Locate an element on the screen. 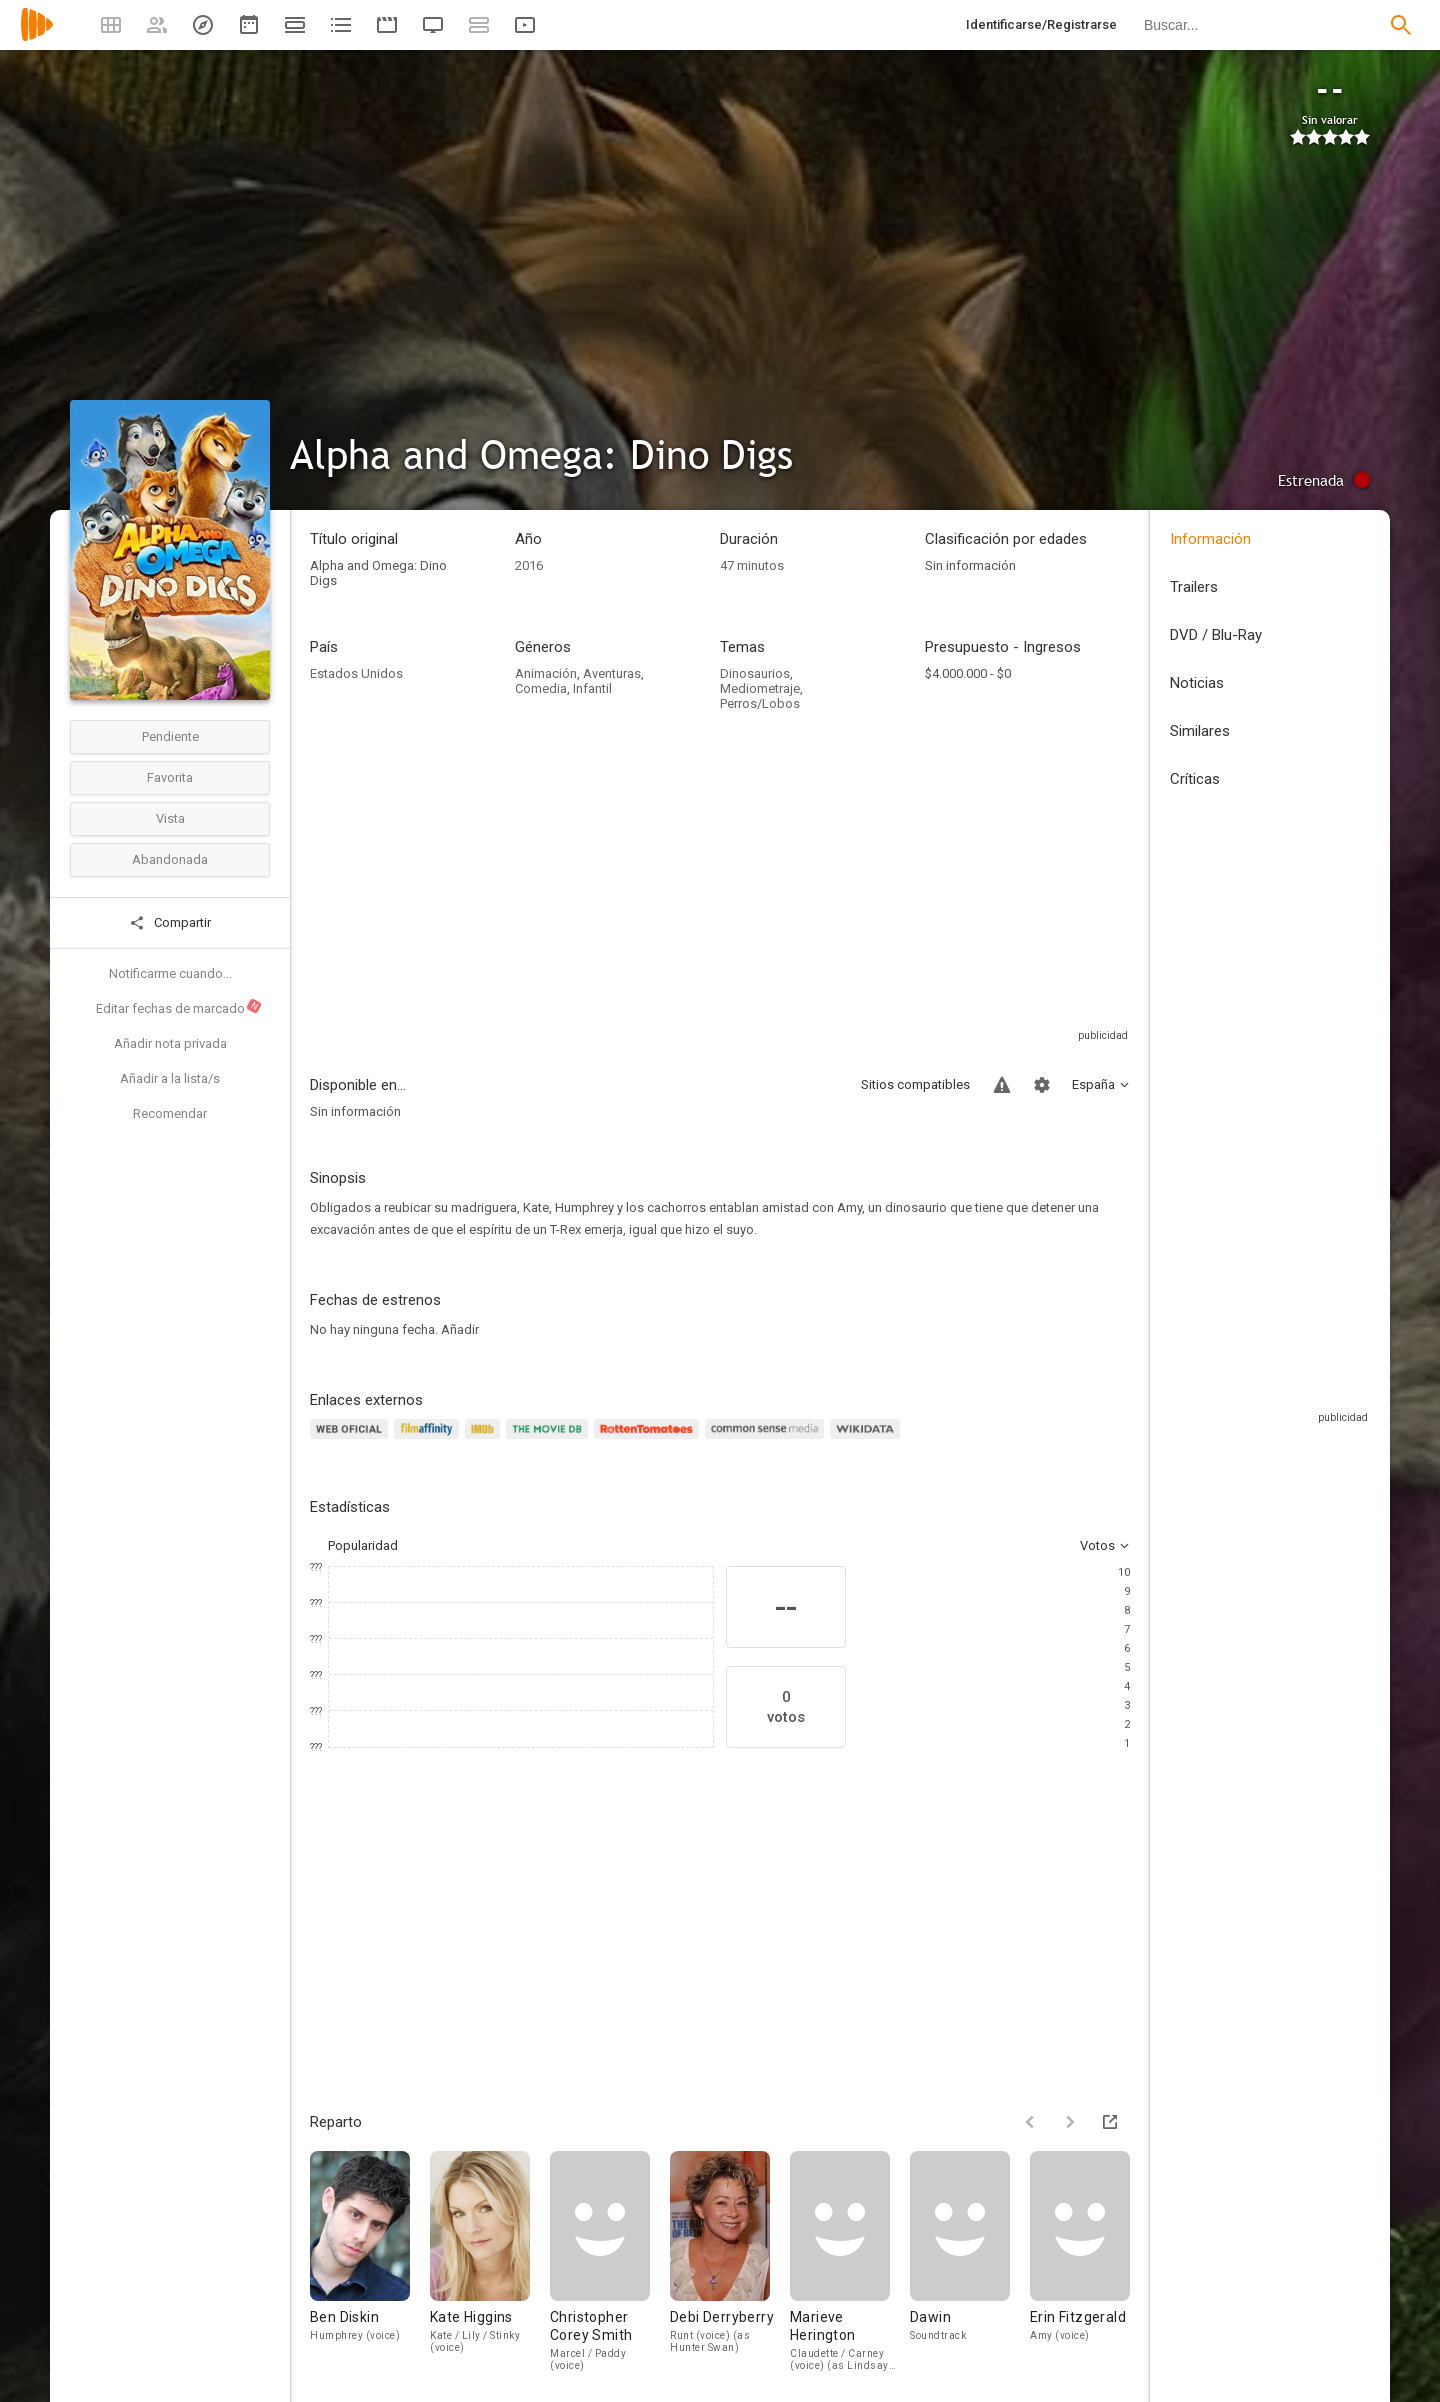 The image size is (1440, 2402). Estados Unidos is located at coordinates (356, 673).